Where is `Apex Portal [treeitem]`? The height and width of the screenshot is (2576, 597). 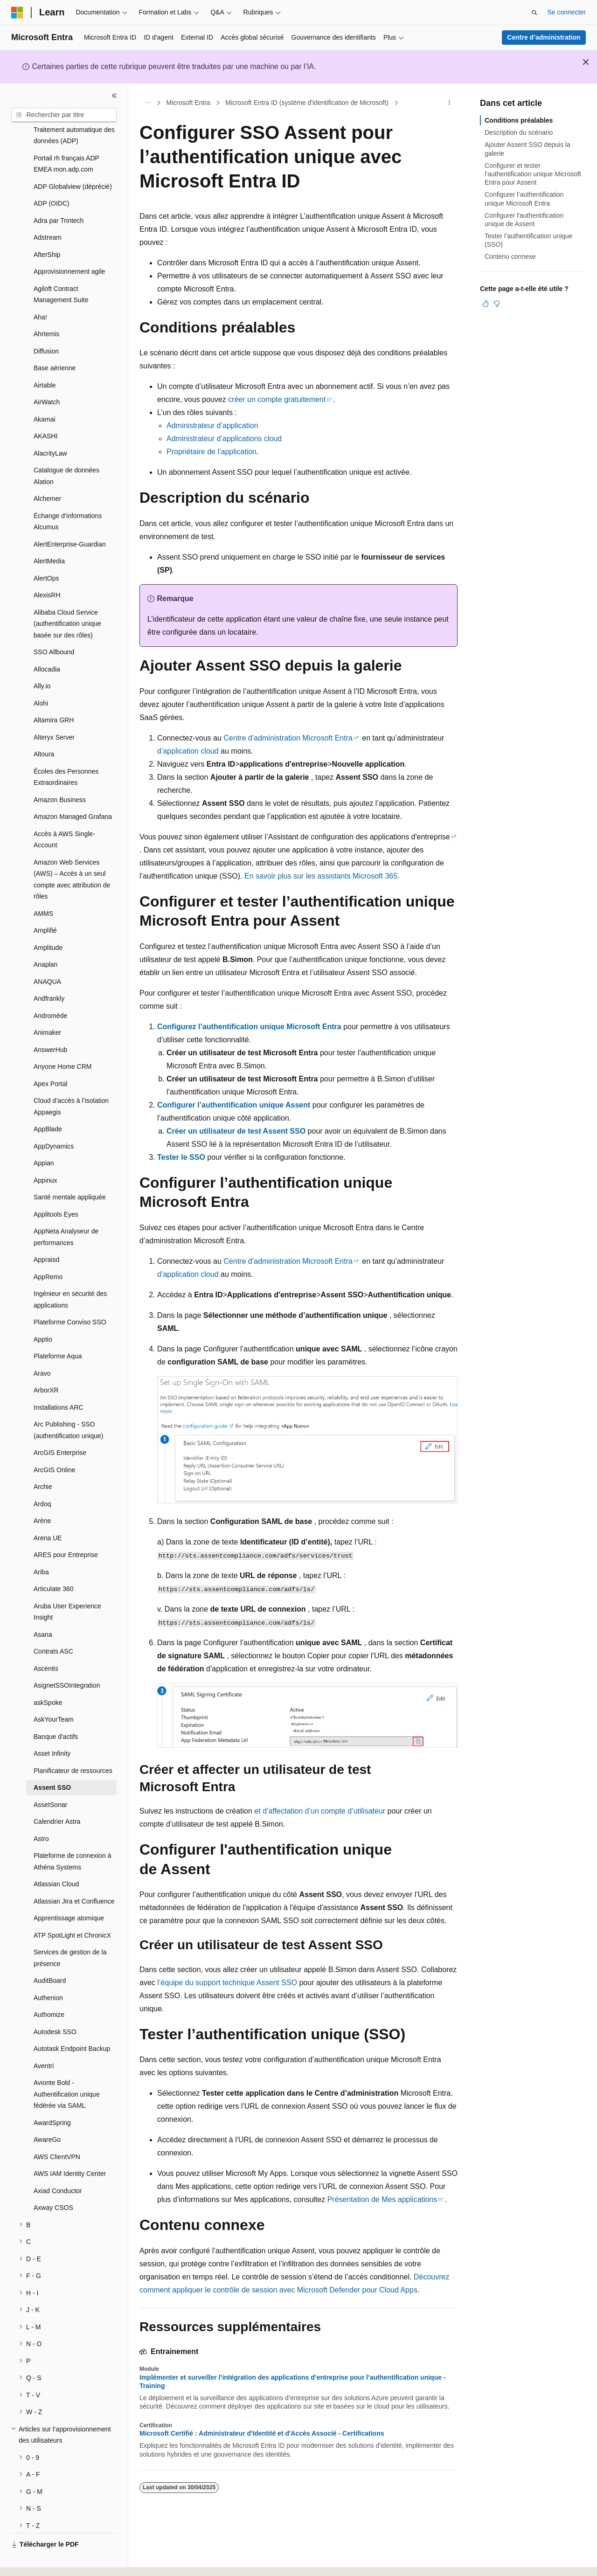
Apex Portal [treeitem] is located at coordinates (50, 1058).